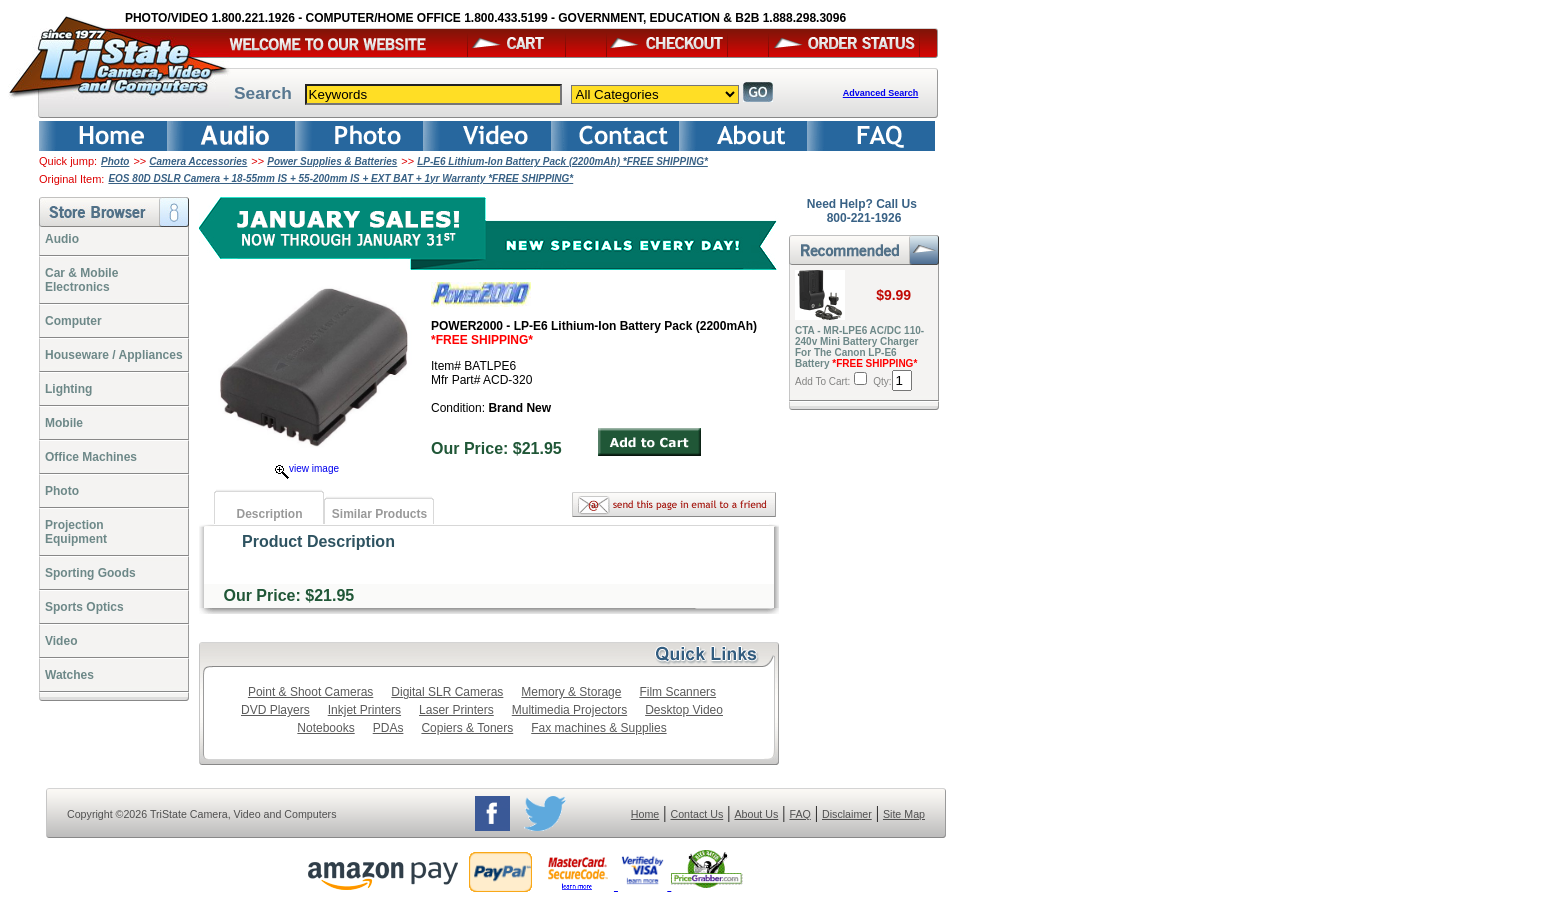  What do you see at coordinates (364, 710) in the screenshot?
I see `Inkjet Printers` at bounding box center [364, 710].